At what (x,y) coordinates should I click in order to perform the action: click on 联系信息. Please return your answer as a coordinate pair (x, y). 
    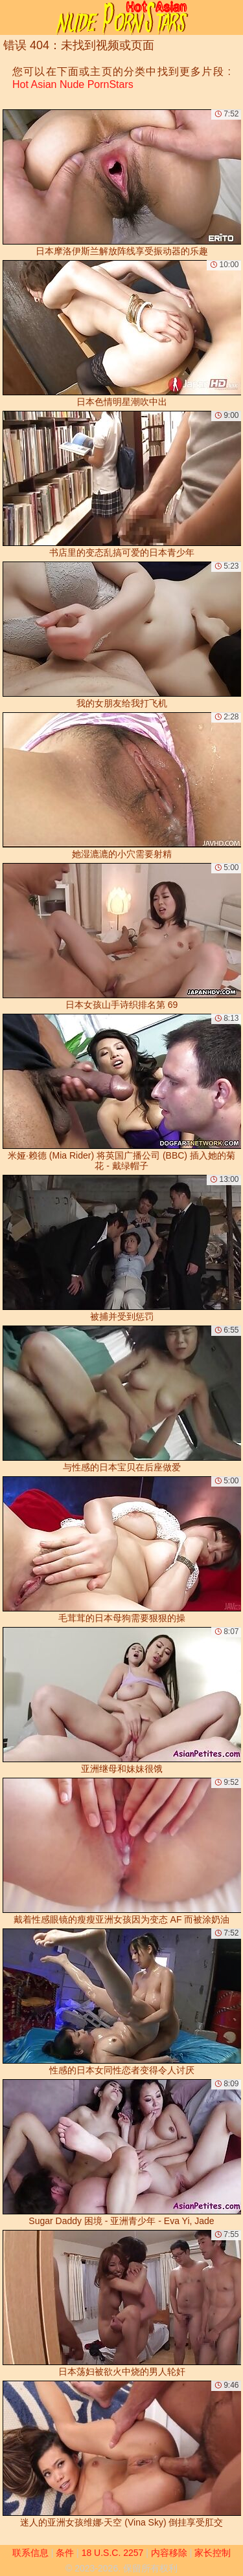
    Looking at the image, I should click on (30, 2553).